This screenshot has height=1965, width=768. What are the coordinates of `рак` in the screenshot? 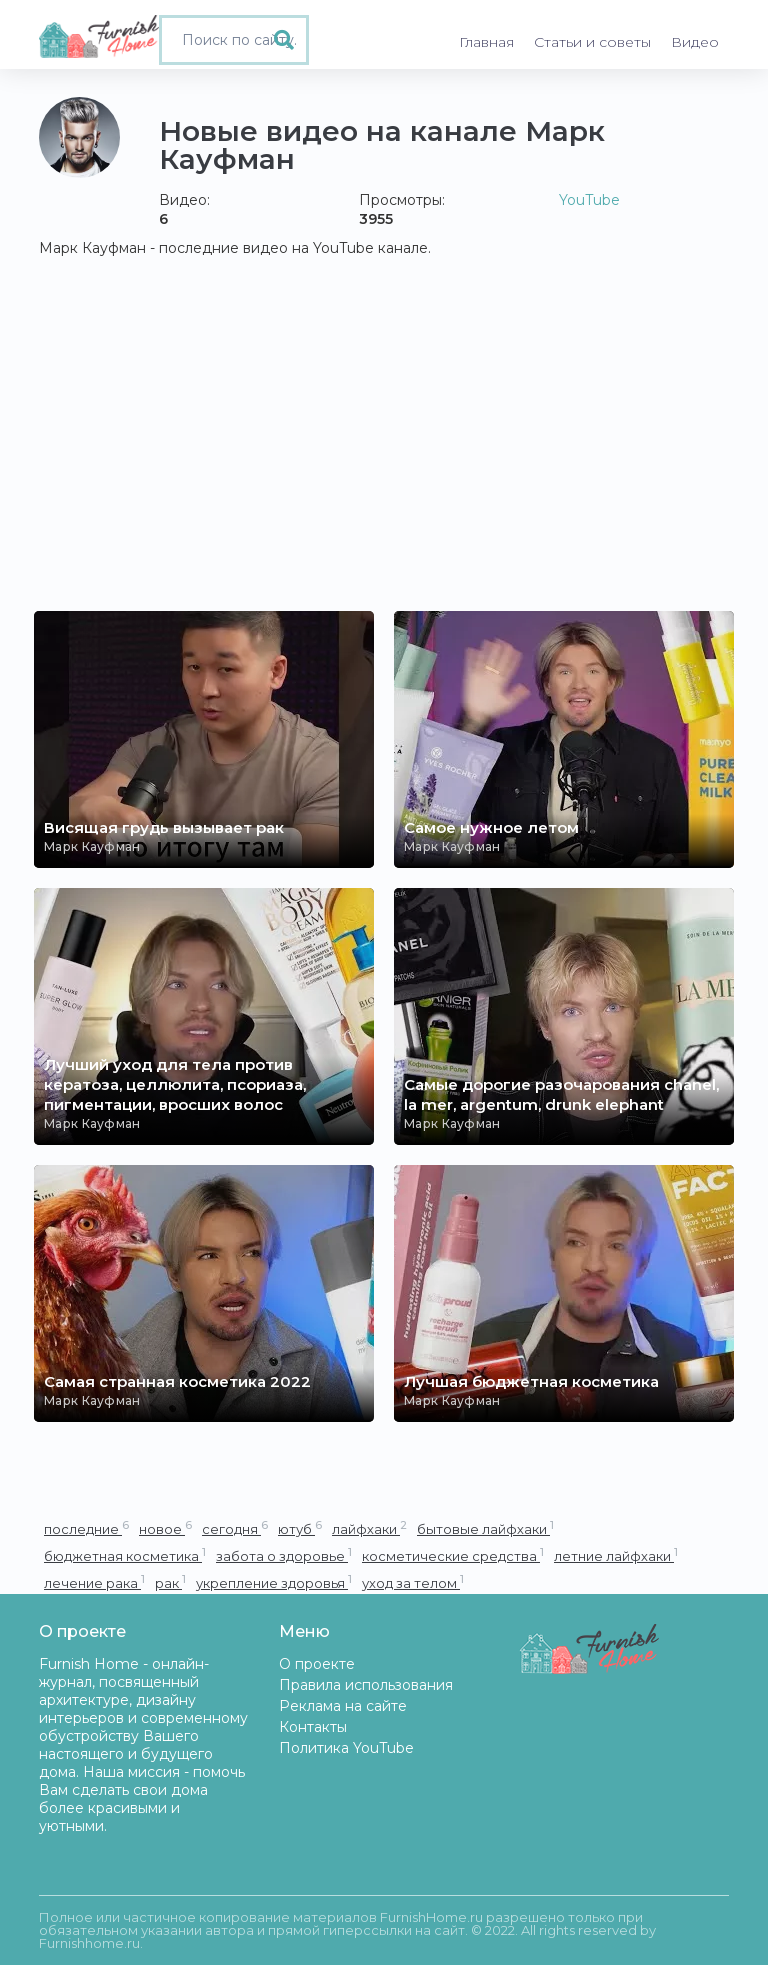 It's located at (170, 1582).